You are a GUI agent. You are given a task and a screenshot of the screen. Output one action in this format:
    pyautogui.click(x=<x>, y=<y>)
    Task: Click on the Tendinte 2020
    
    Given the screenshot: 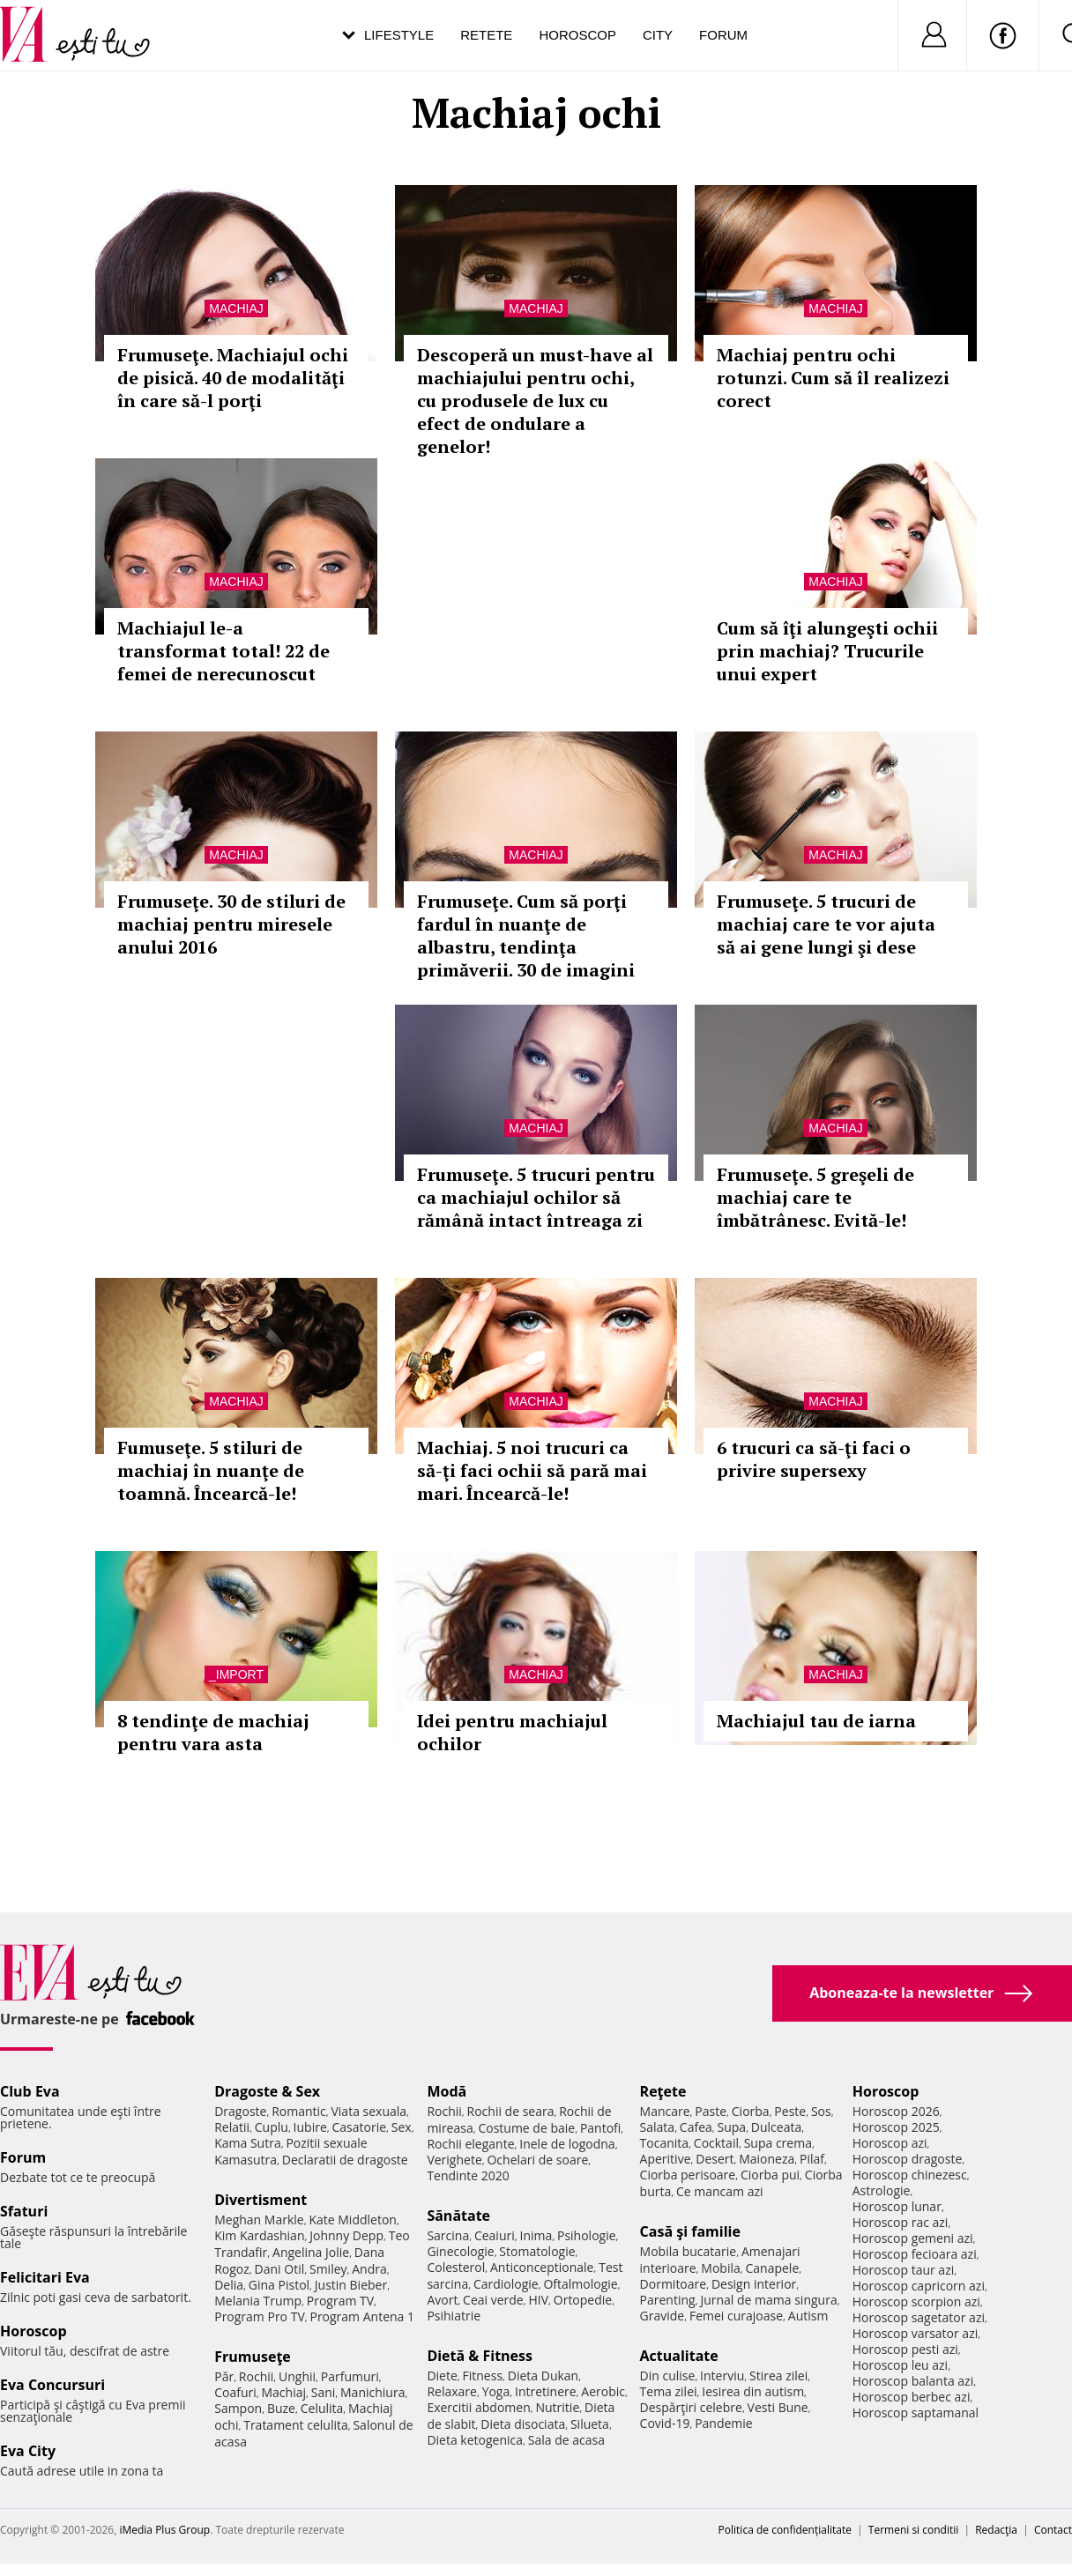 What is the action you would take?
    pyautogui.click(x=468, y=2175)
    